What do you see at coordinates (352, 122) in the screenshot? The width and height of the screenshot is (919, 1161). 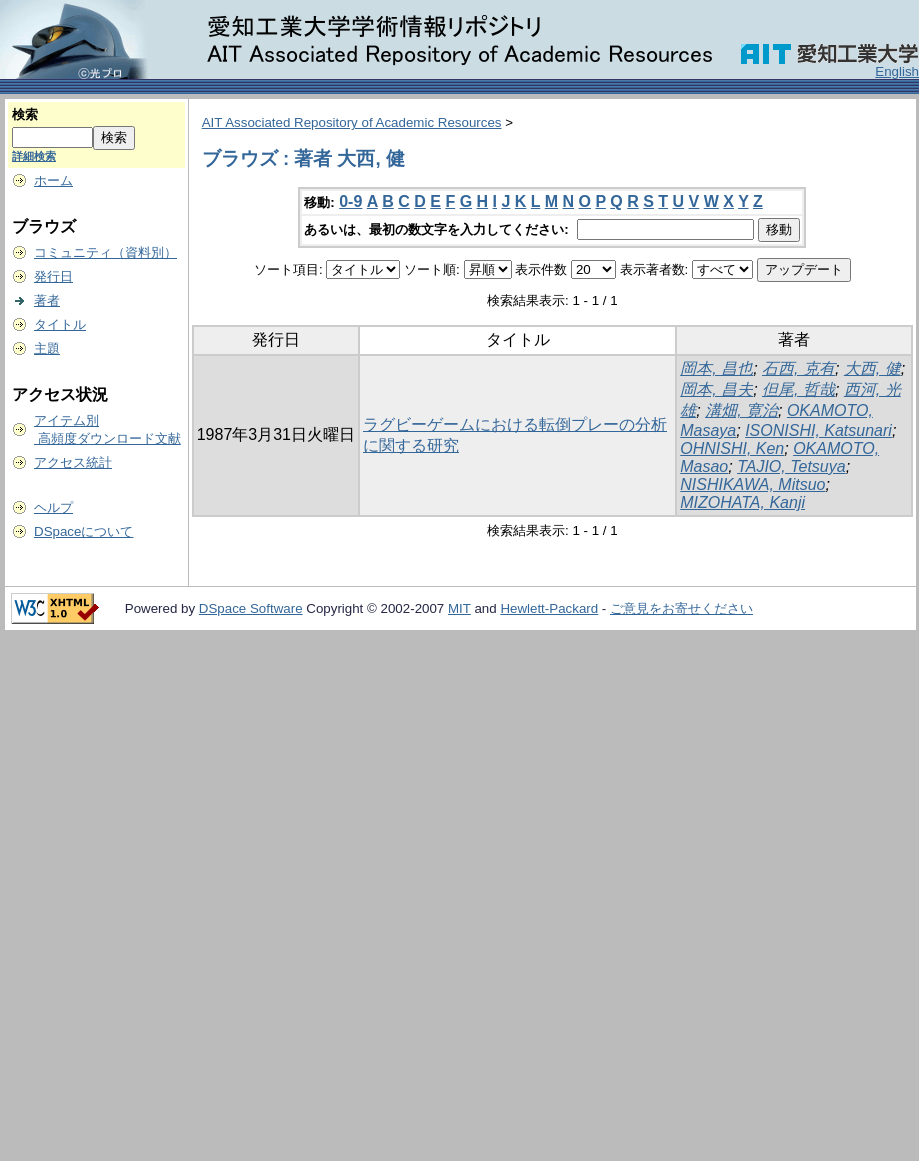 I see `AIT Associated Repository of Academic Resources` at bounding box center [352, 122].